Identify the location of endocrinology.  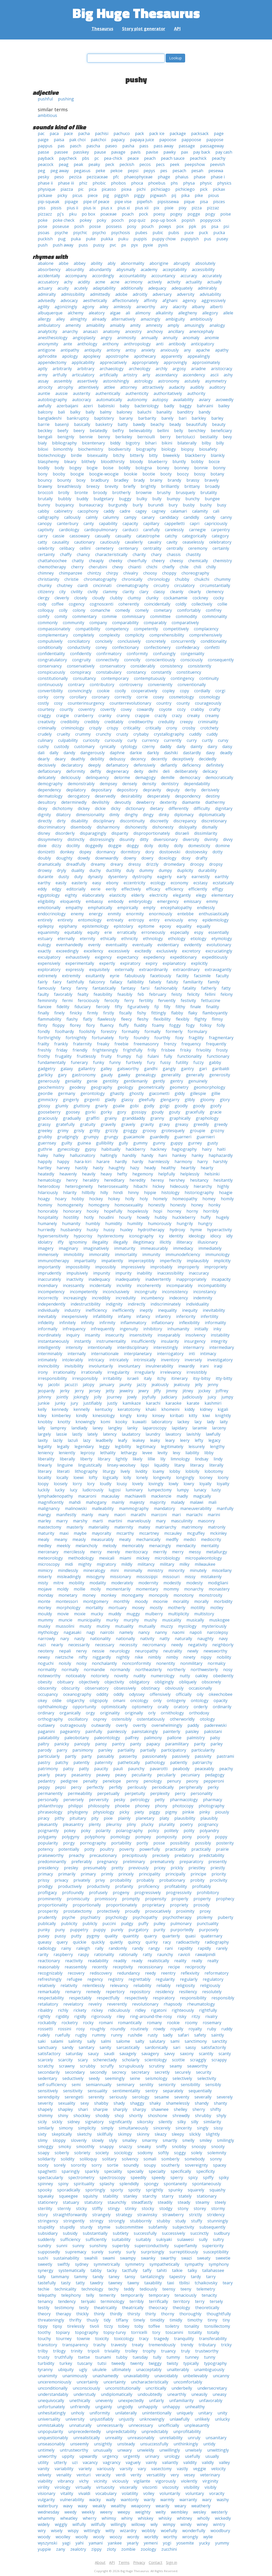
(52, 914).